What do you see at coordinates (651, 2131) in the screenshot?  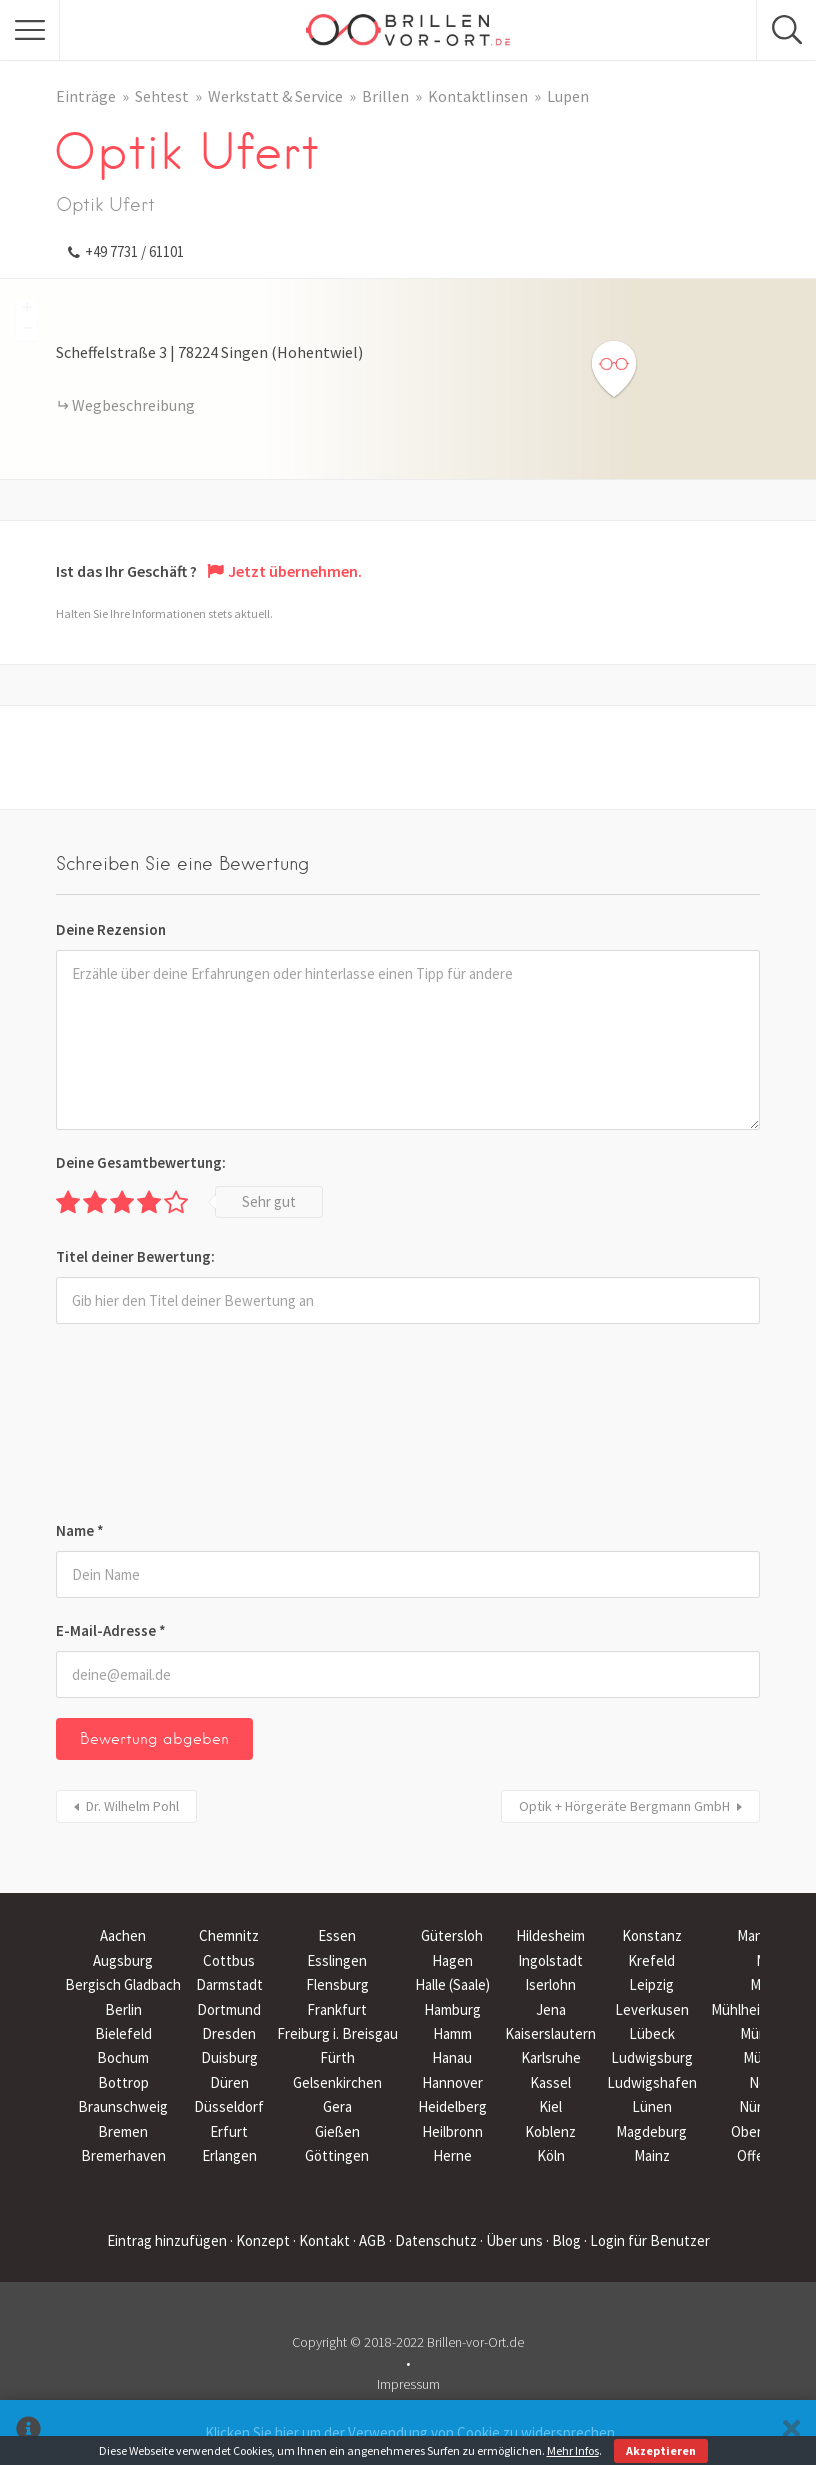 I see `Magdeburg` at bounding box center [651, 2131].